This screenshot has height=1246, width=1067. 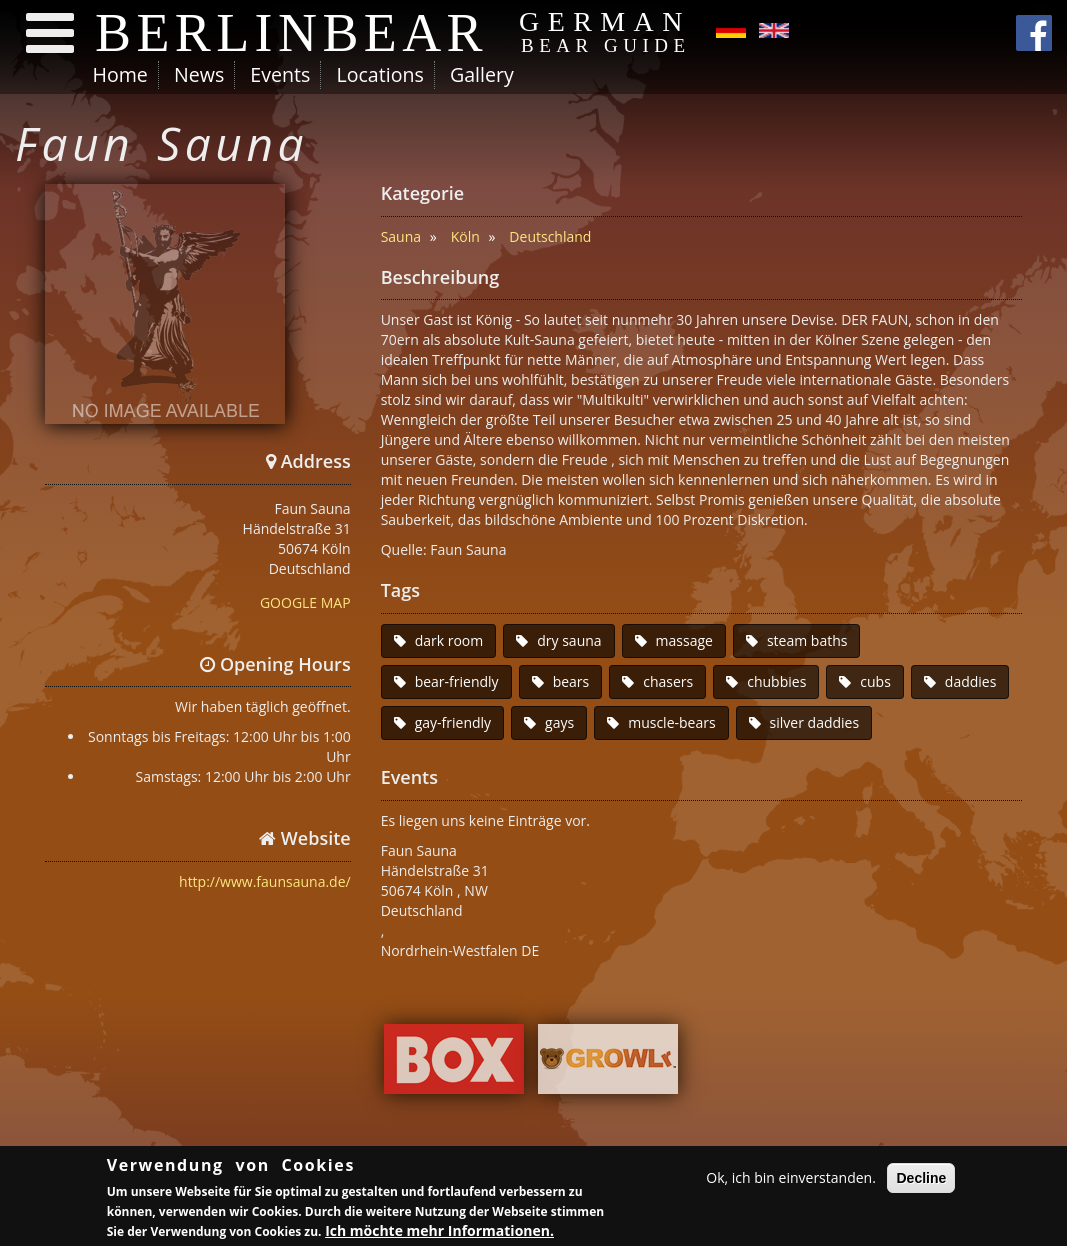 I want to click on Ich möchte mehr Informationen., so click(x=439, y=1233).